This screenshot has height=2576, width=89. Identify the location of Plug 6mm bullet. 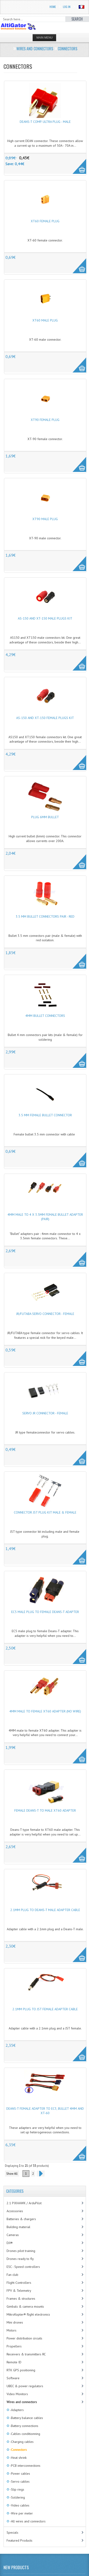
(45, 817).